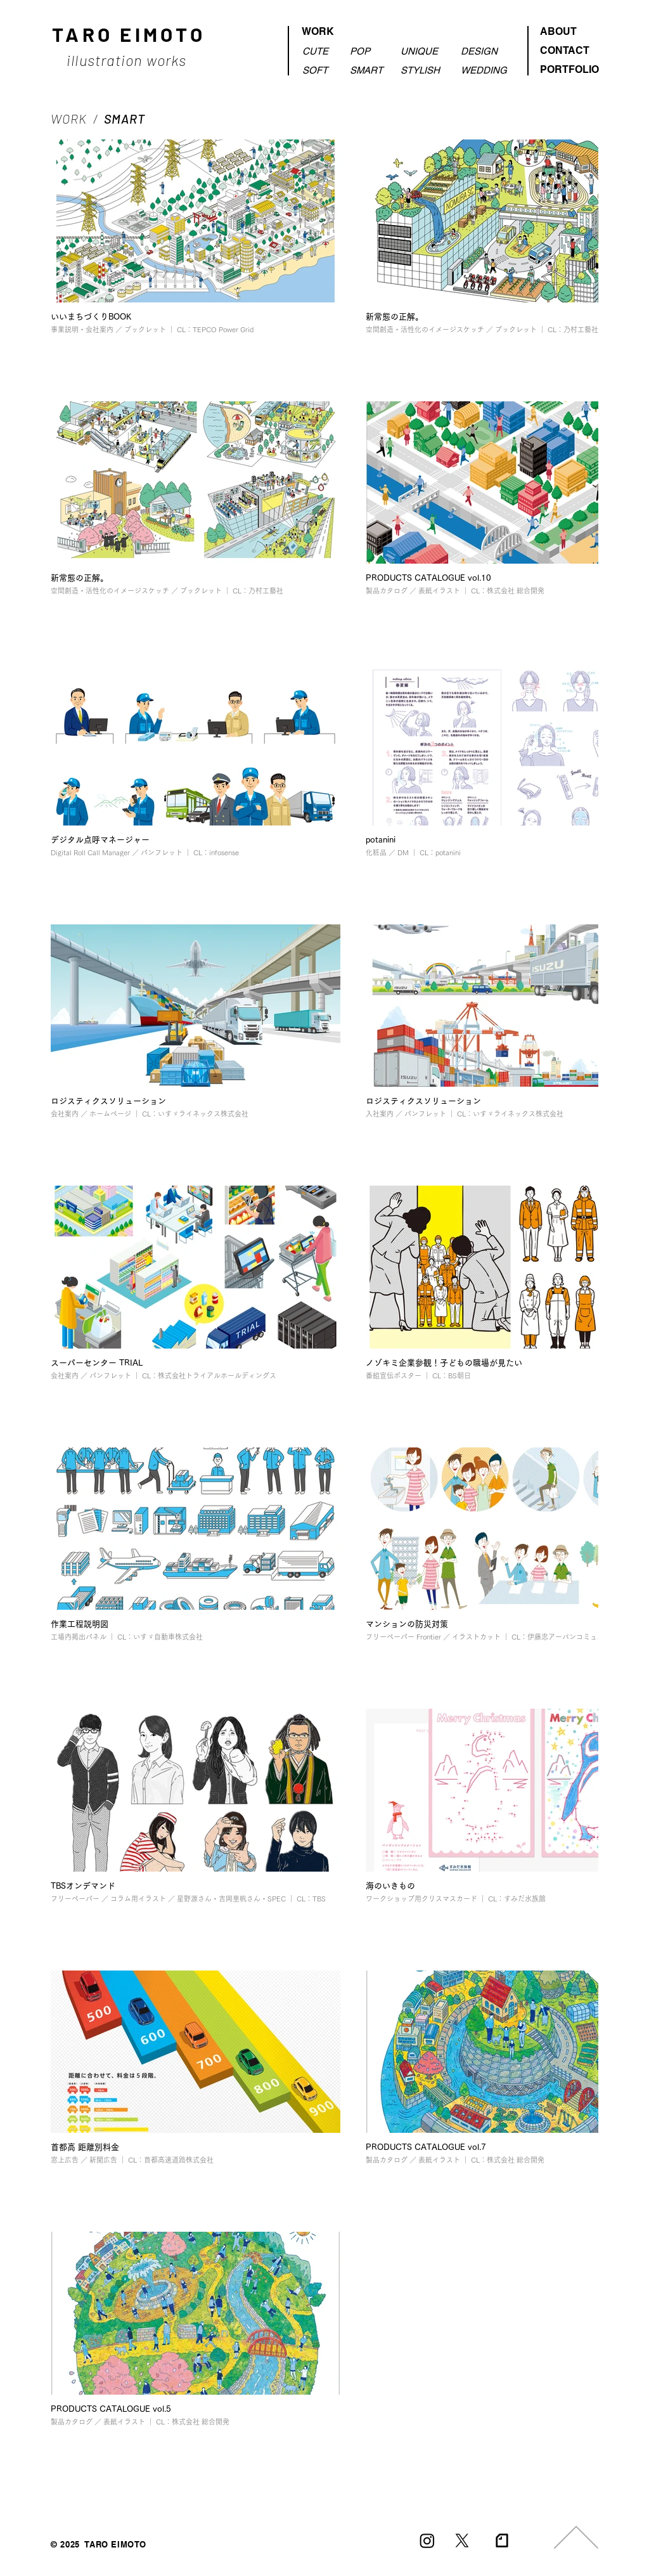 This screenshot has height=2576, width=649. Describe the element at coordinates (566, 31) in the screenshot. I see `[ABOUT]` at that location.